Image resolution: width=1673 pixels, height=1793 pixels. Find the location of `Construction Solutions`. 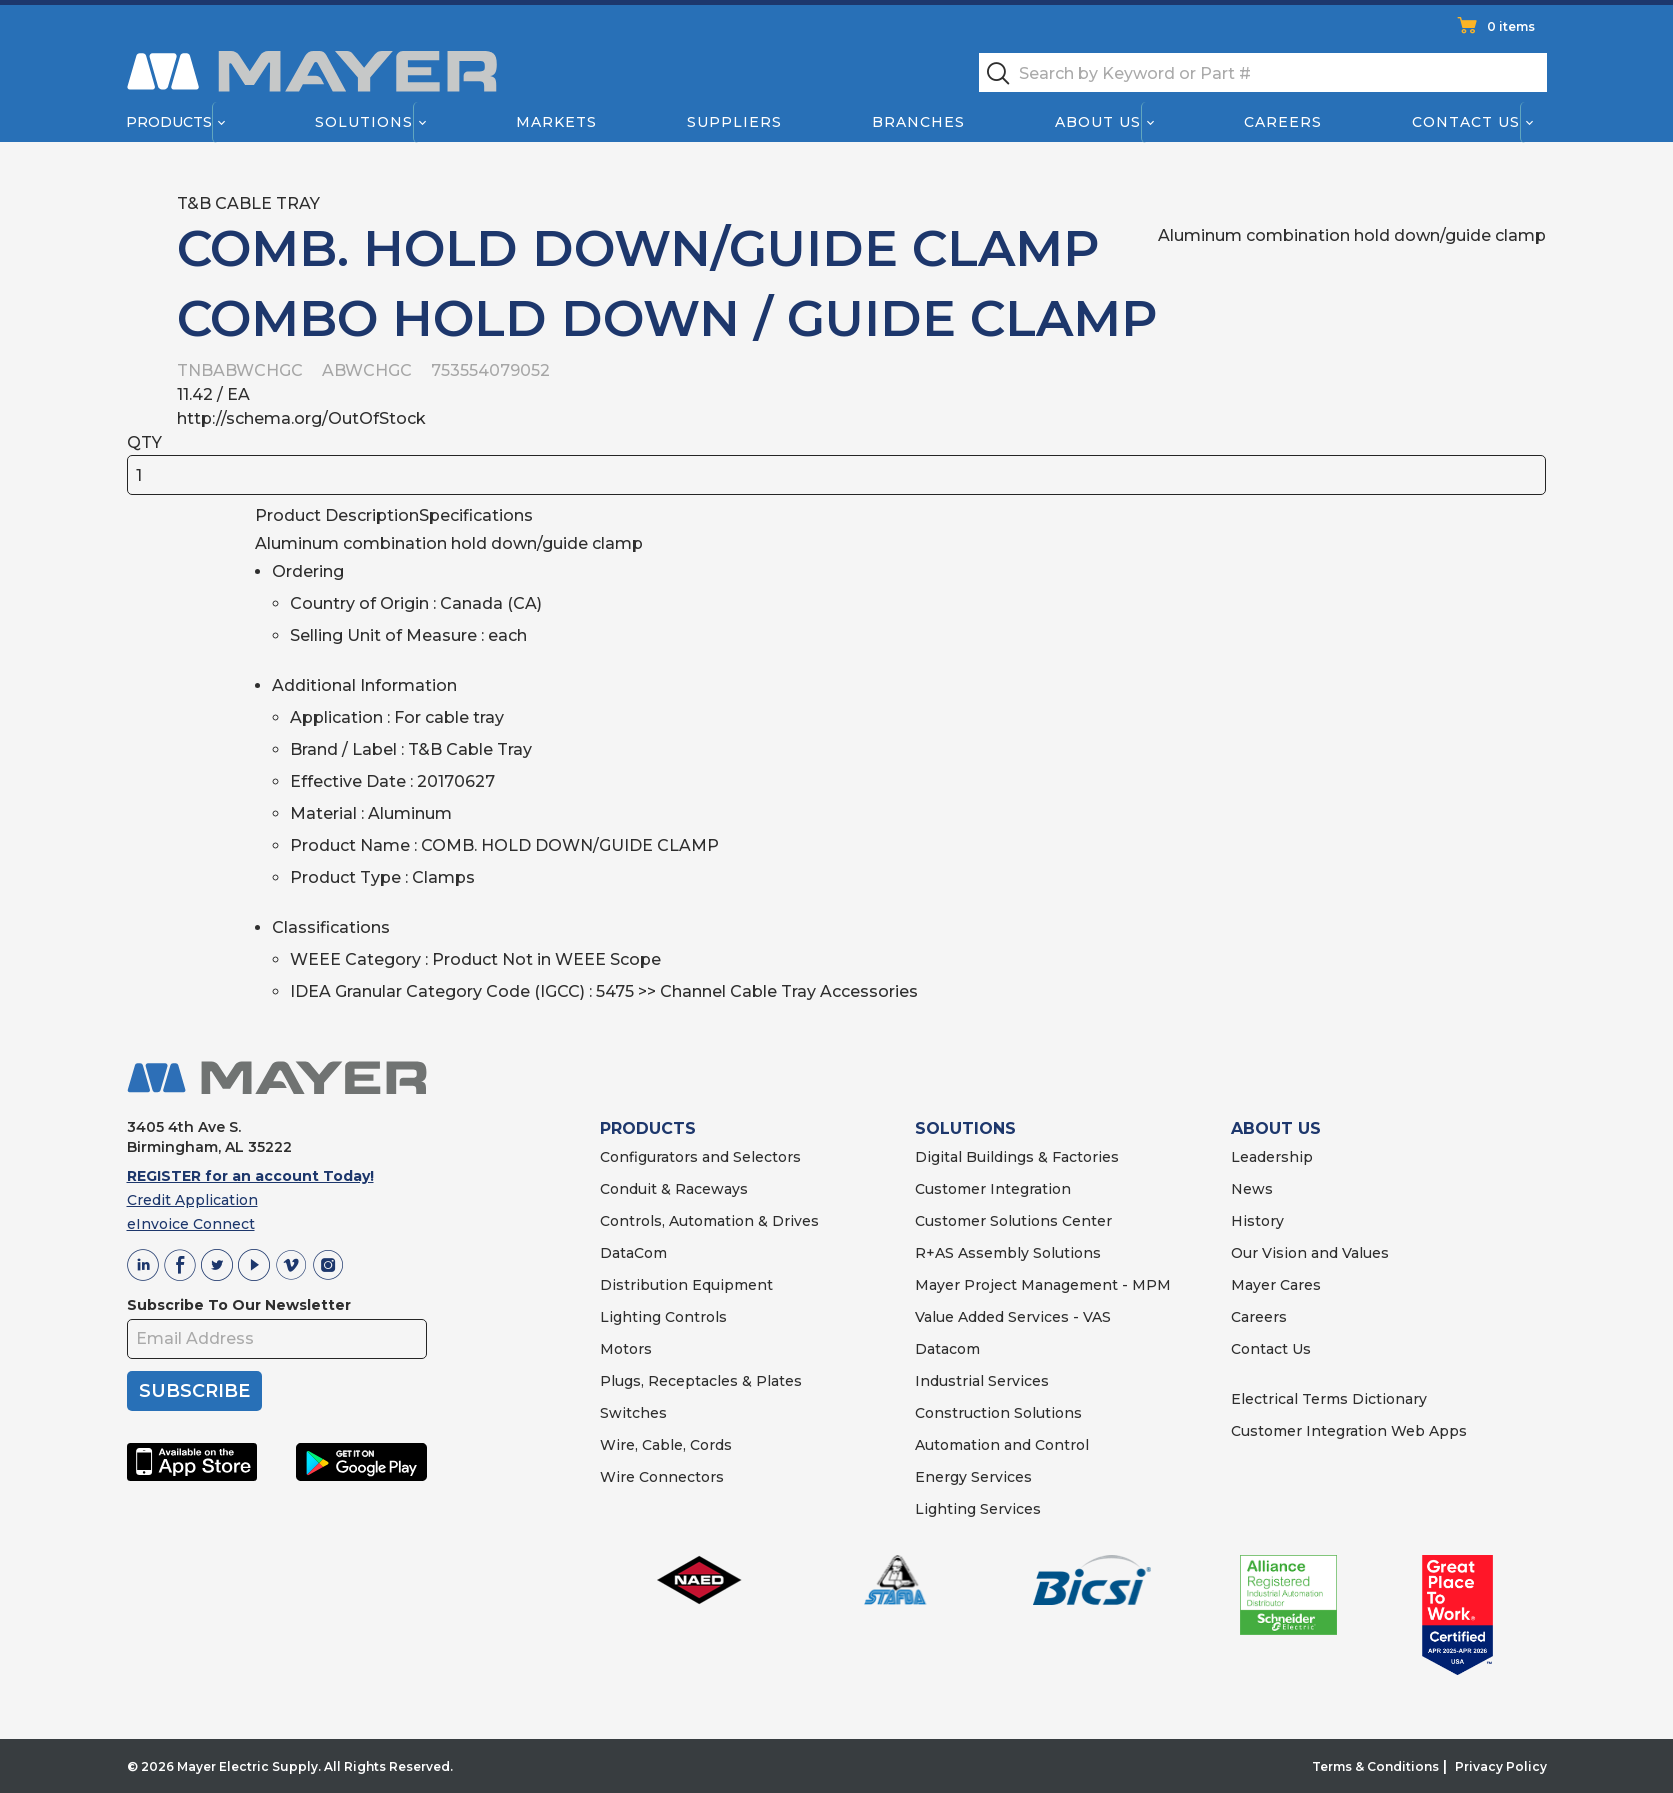

Construction Solutions is located at coordinates (998, 1413).